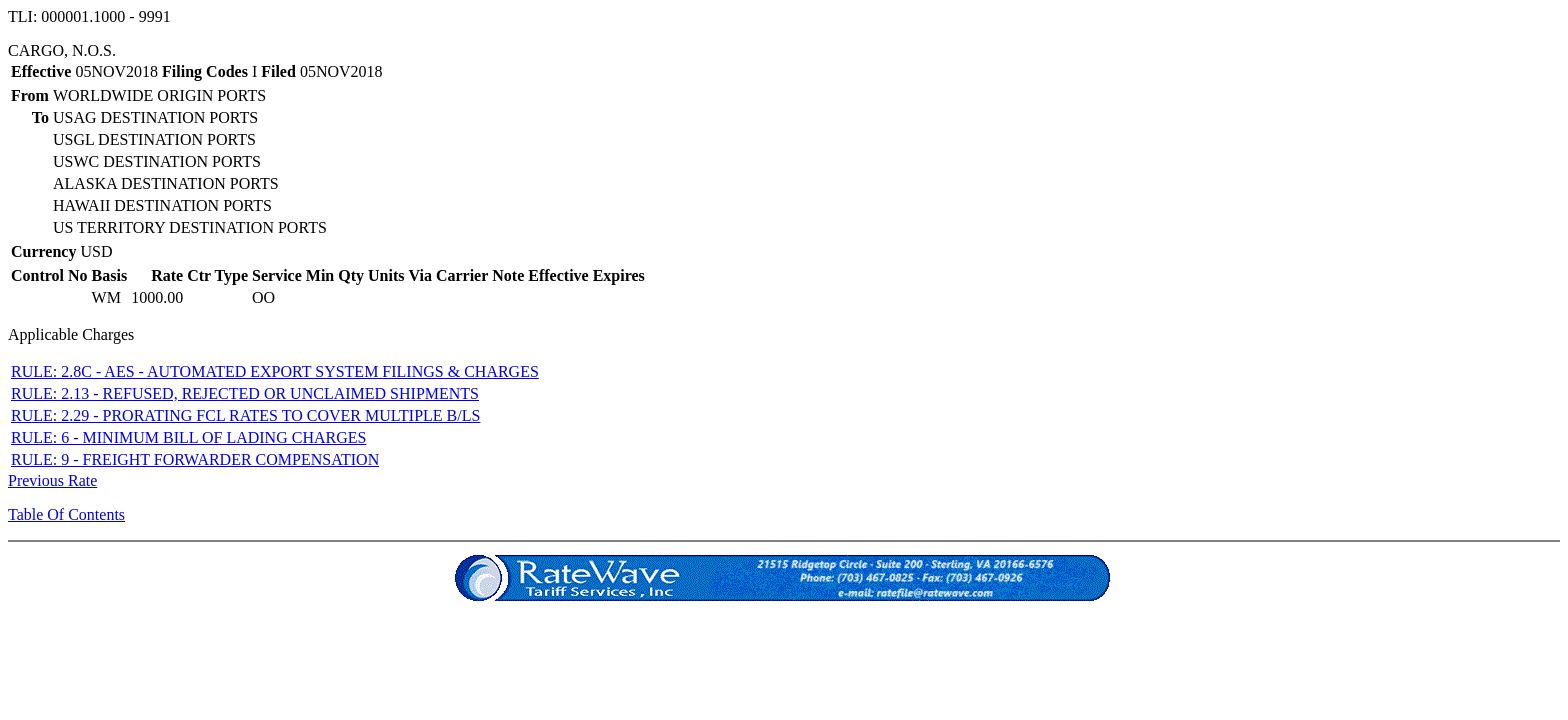 The image size is (1568, 720). What do you see at coordinates (188, 437) in the screenshot?
I see `RULE: 6 - MINIMUM BILL OF LADING CHARGES` at bounding box center [188, 437].